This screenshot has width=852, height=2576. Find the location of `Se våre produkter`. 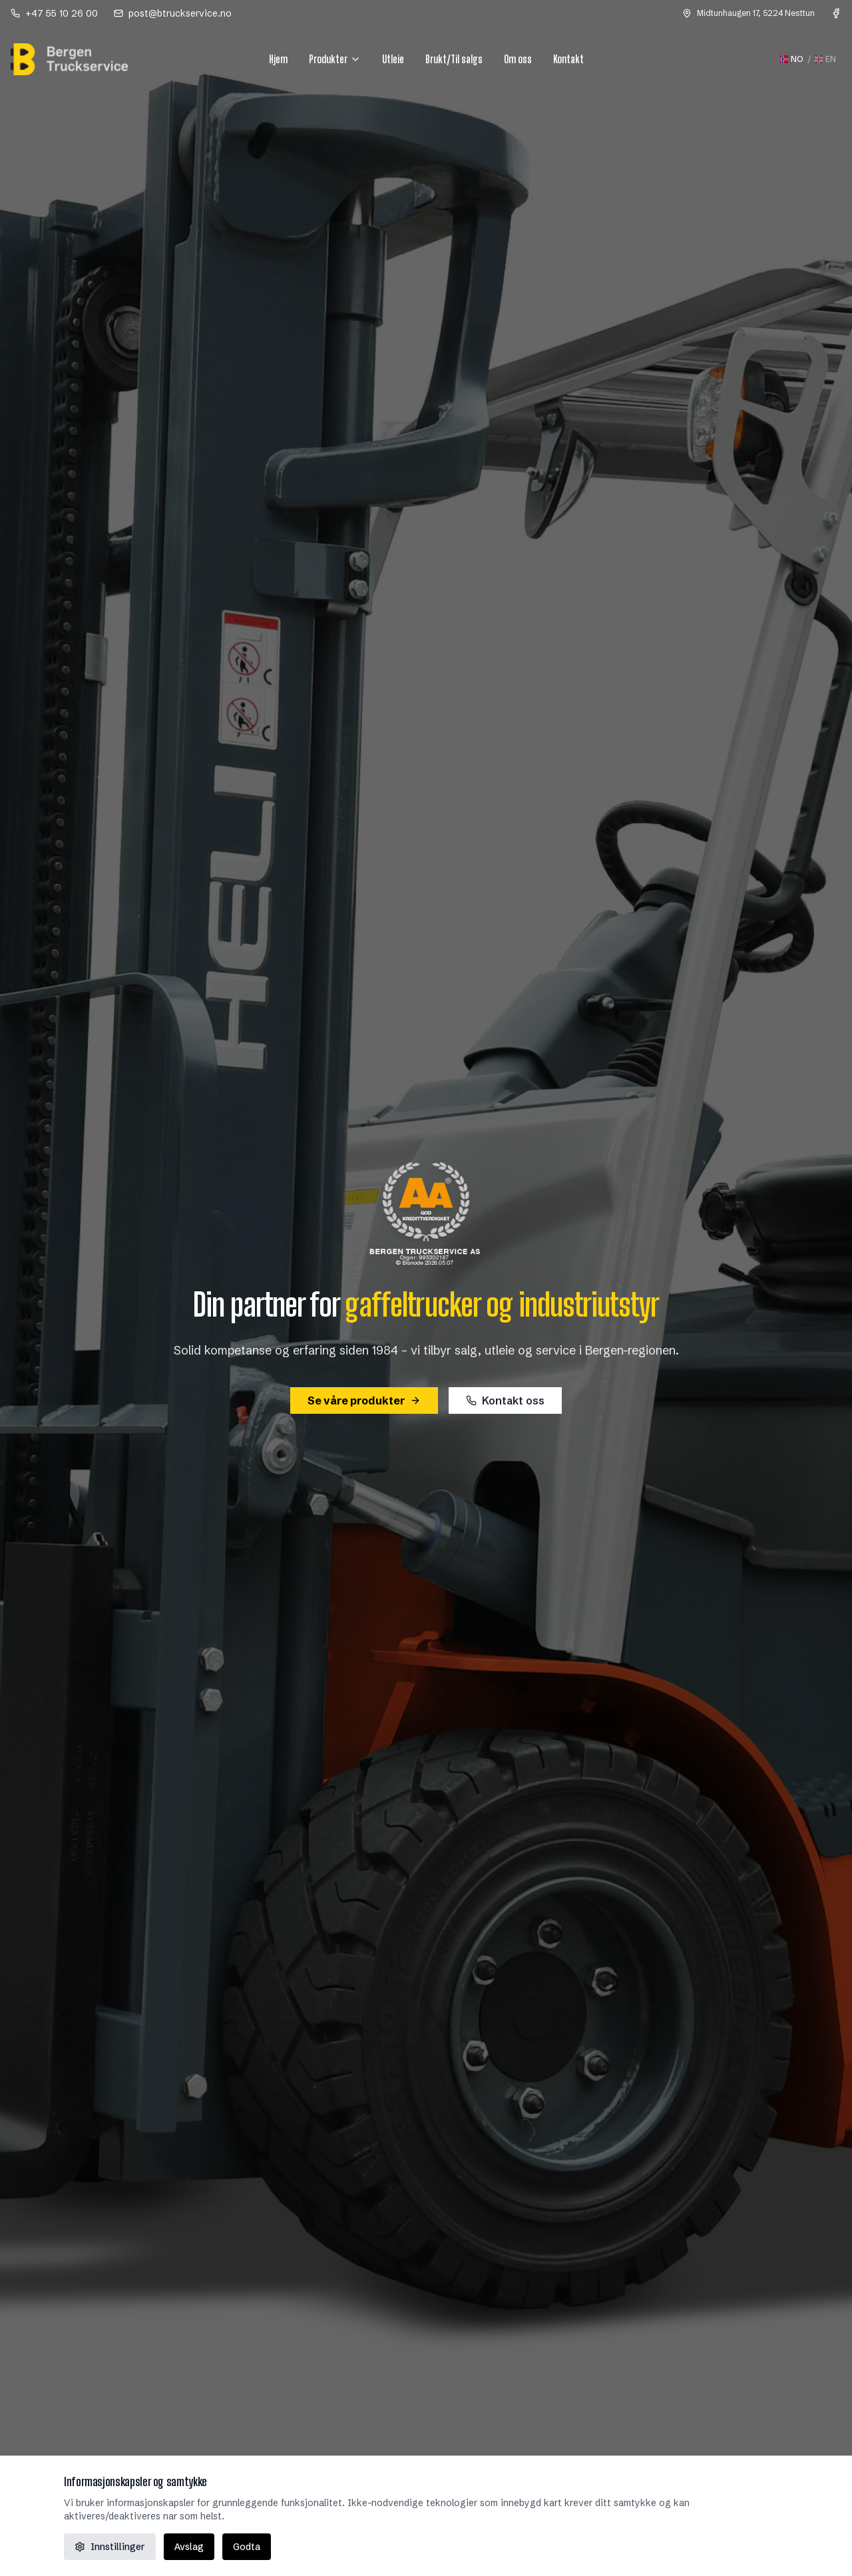

Se våre produkter is located at coordinates (364, 1400).